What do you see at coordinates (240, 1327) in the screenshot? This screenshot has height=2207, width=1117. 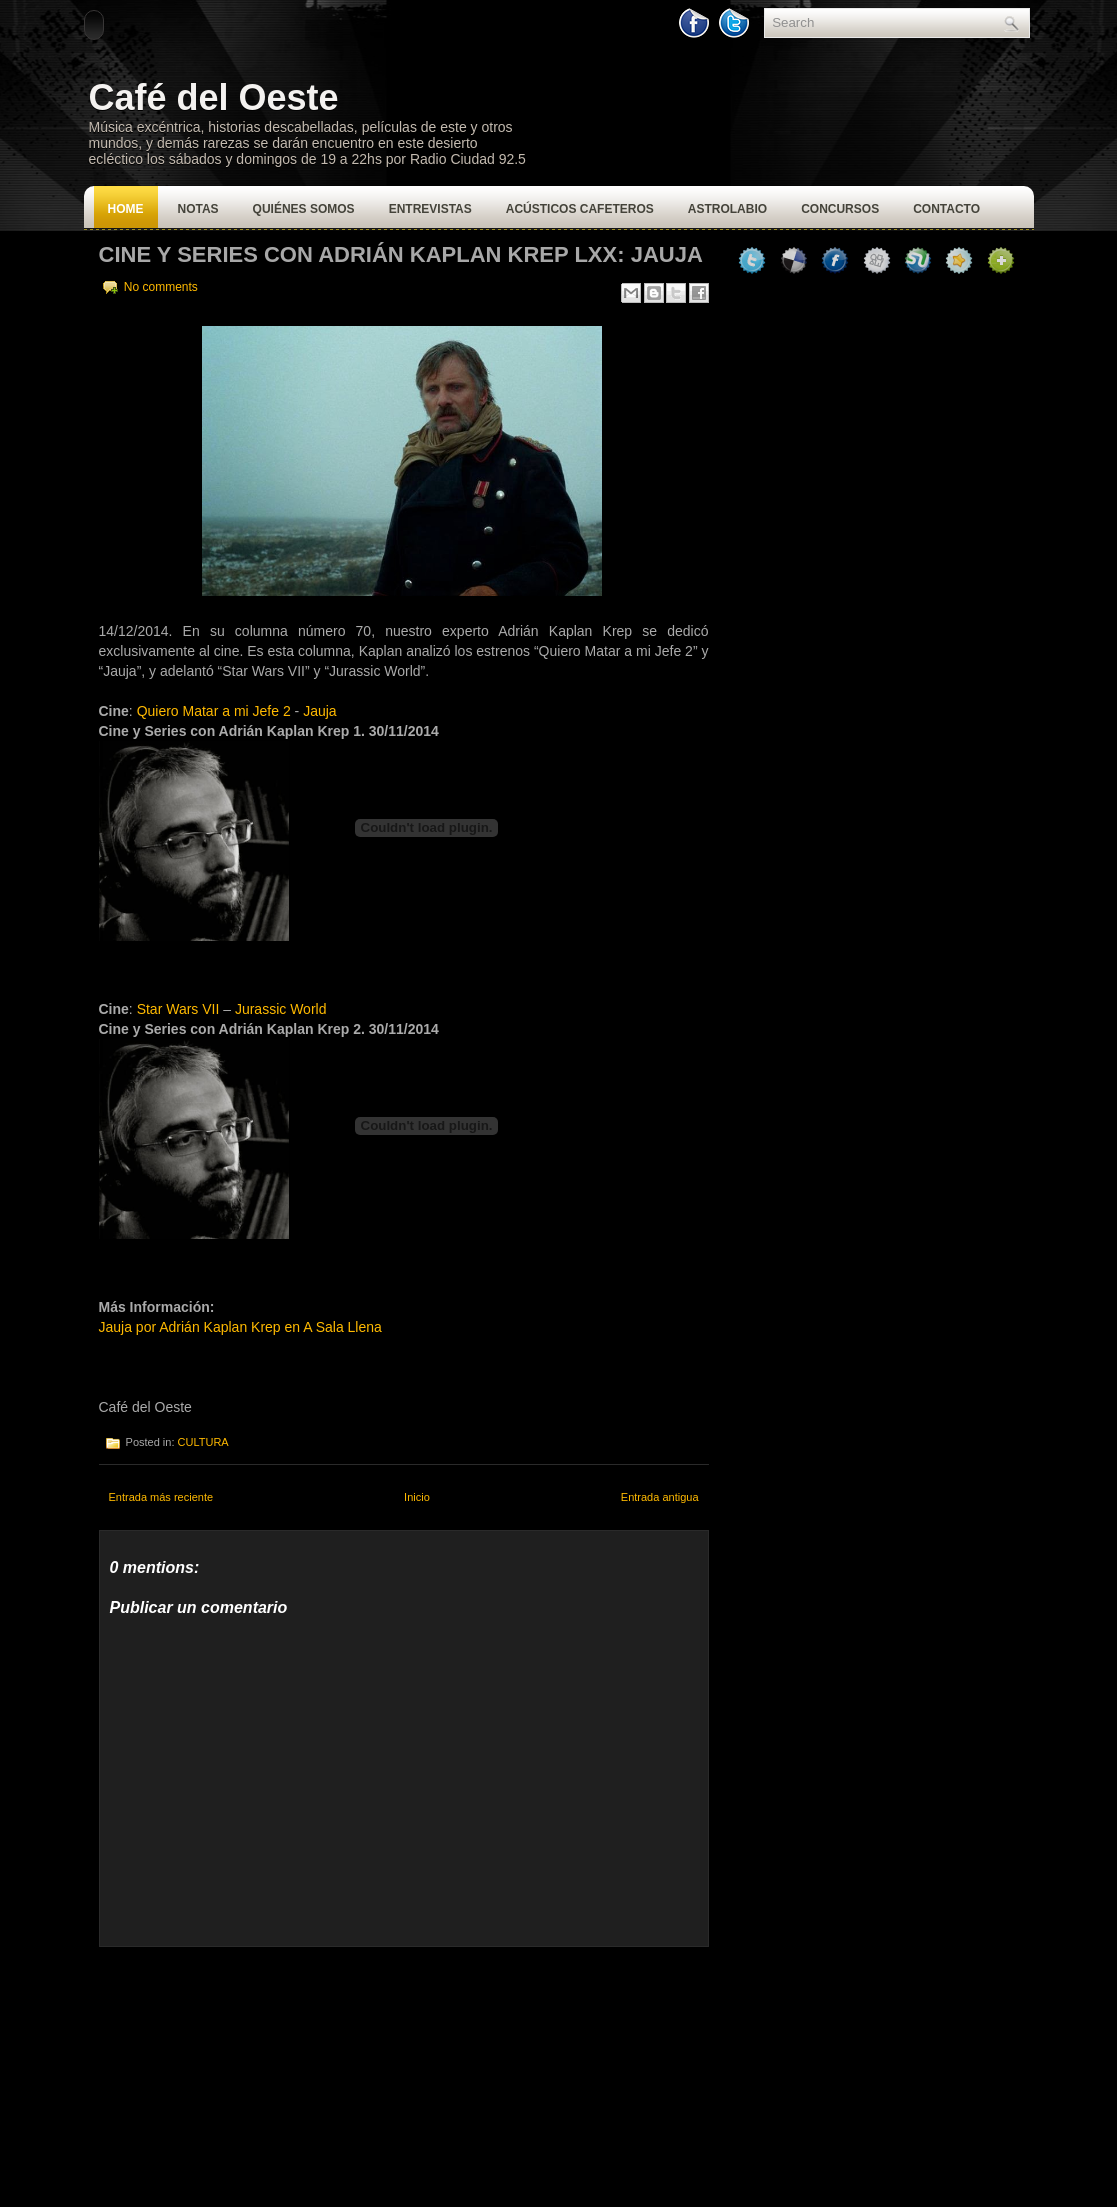 I see `Jauja por Adrián Kaplan Krep en A Sala Llena` at bounding box center [240, 1327].